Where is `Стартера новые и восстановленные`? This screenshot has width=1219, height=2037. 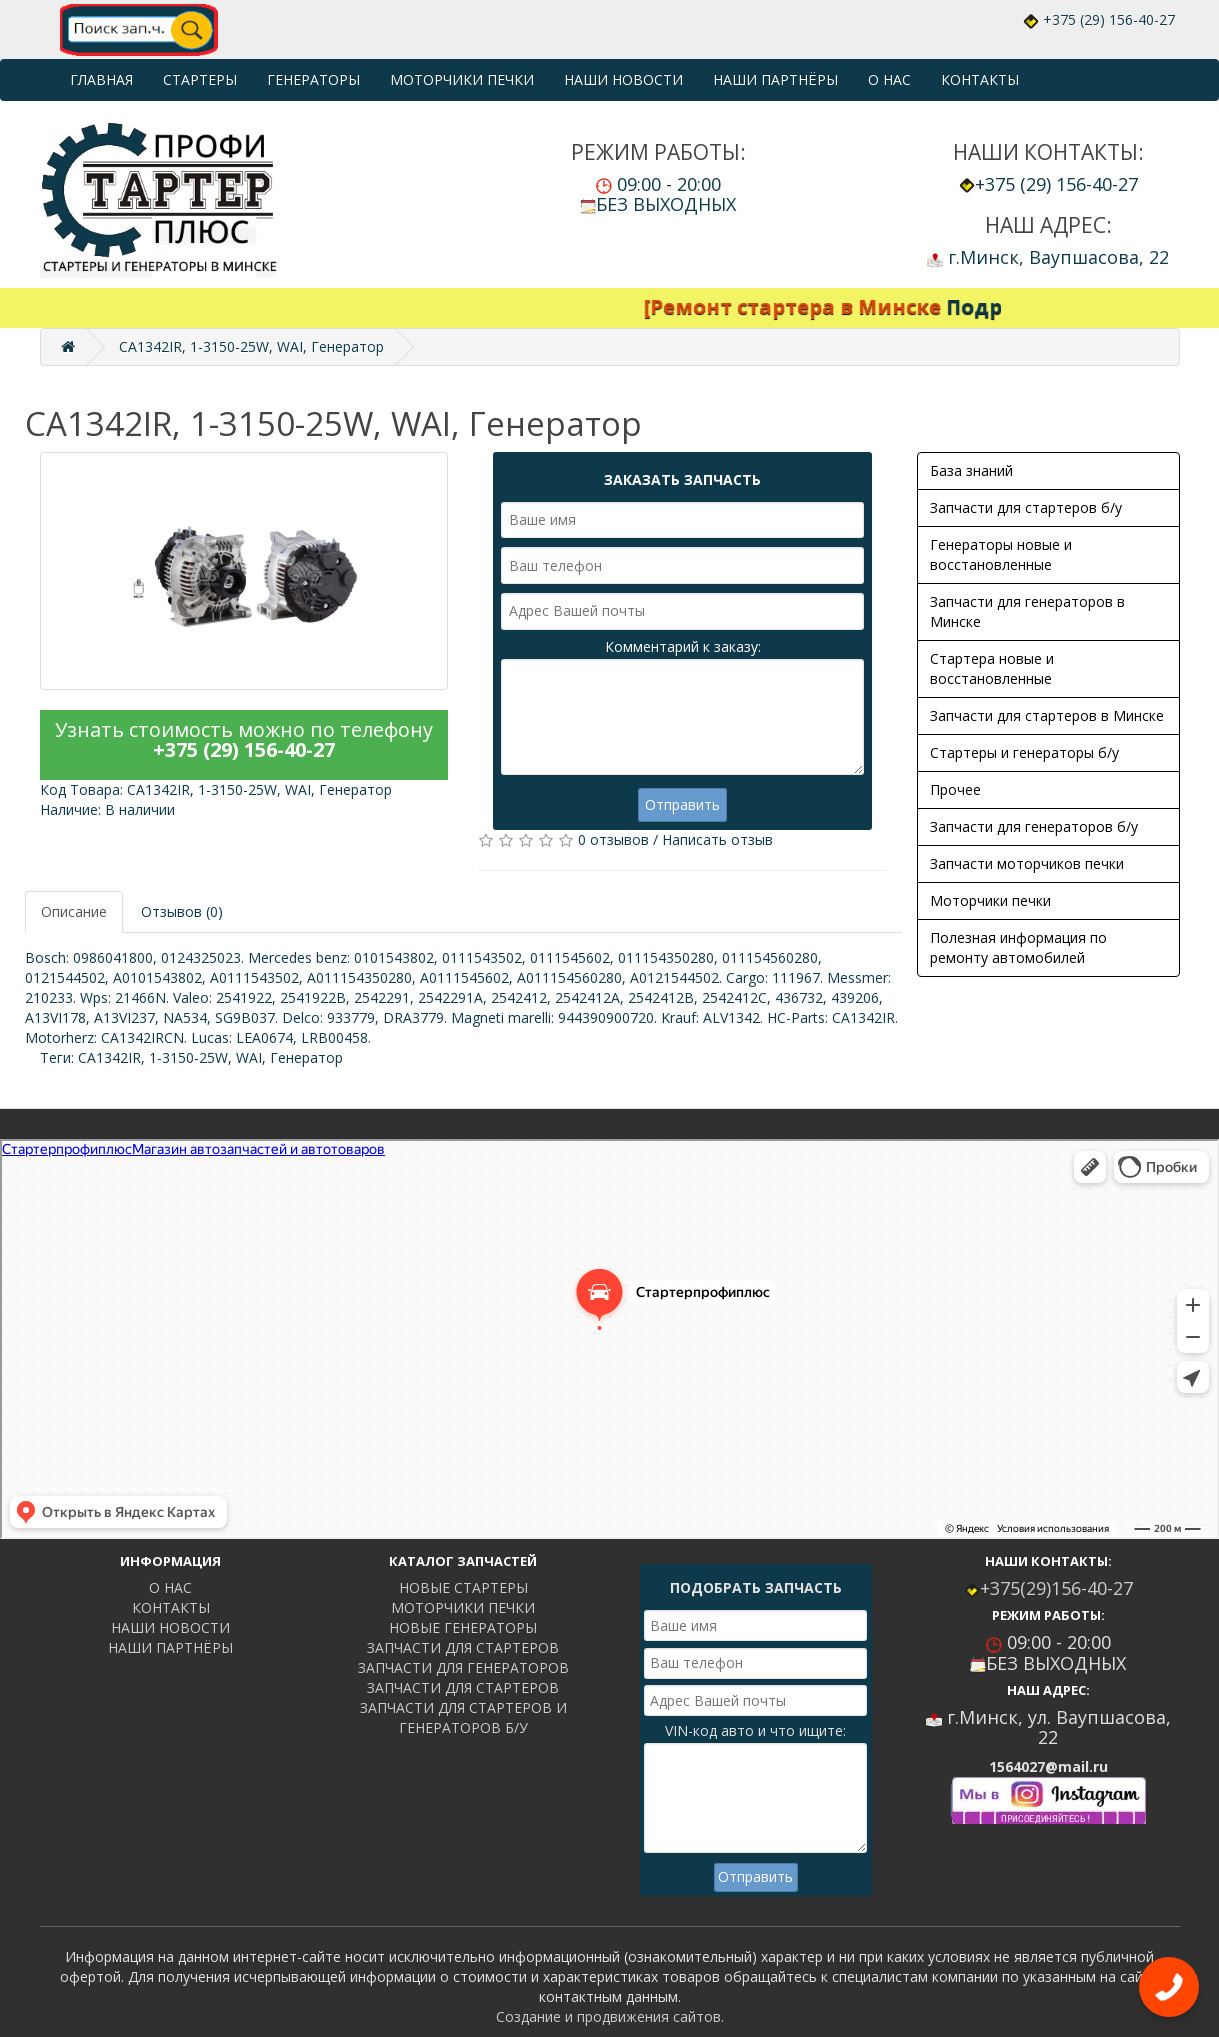 Стартера новые и восстановленные is located at coordinates (992, 668).